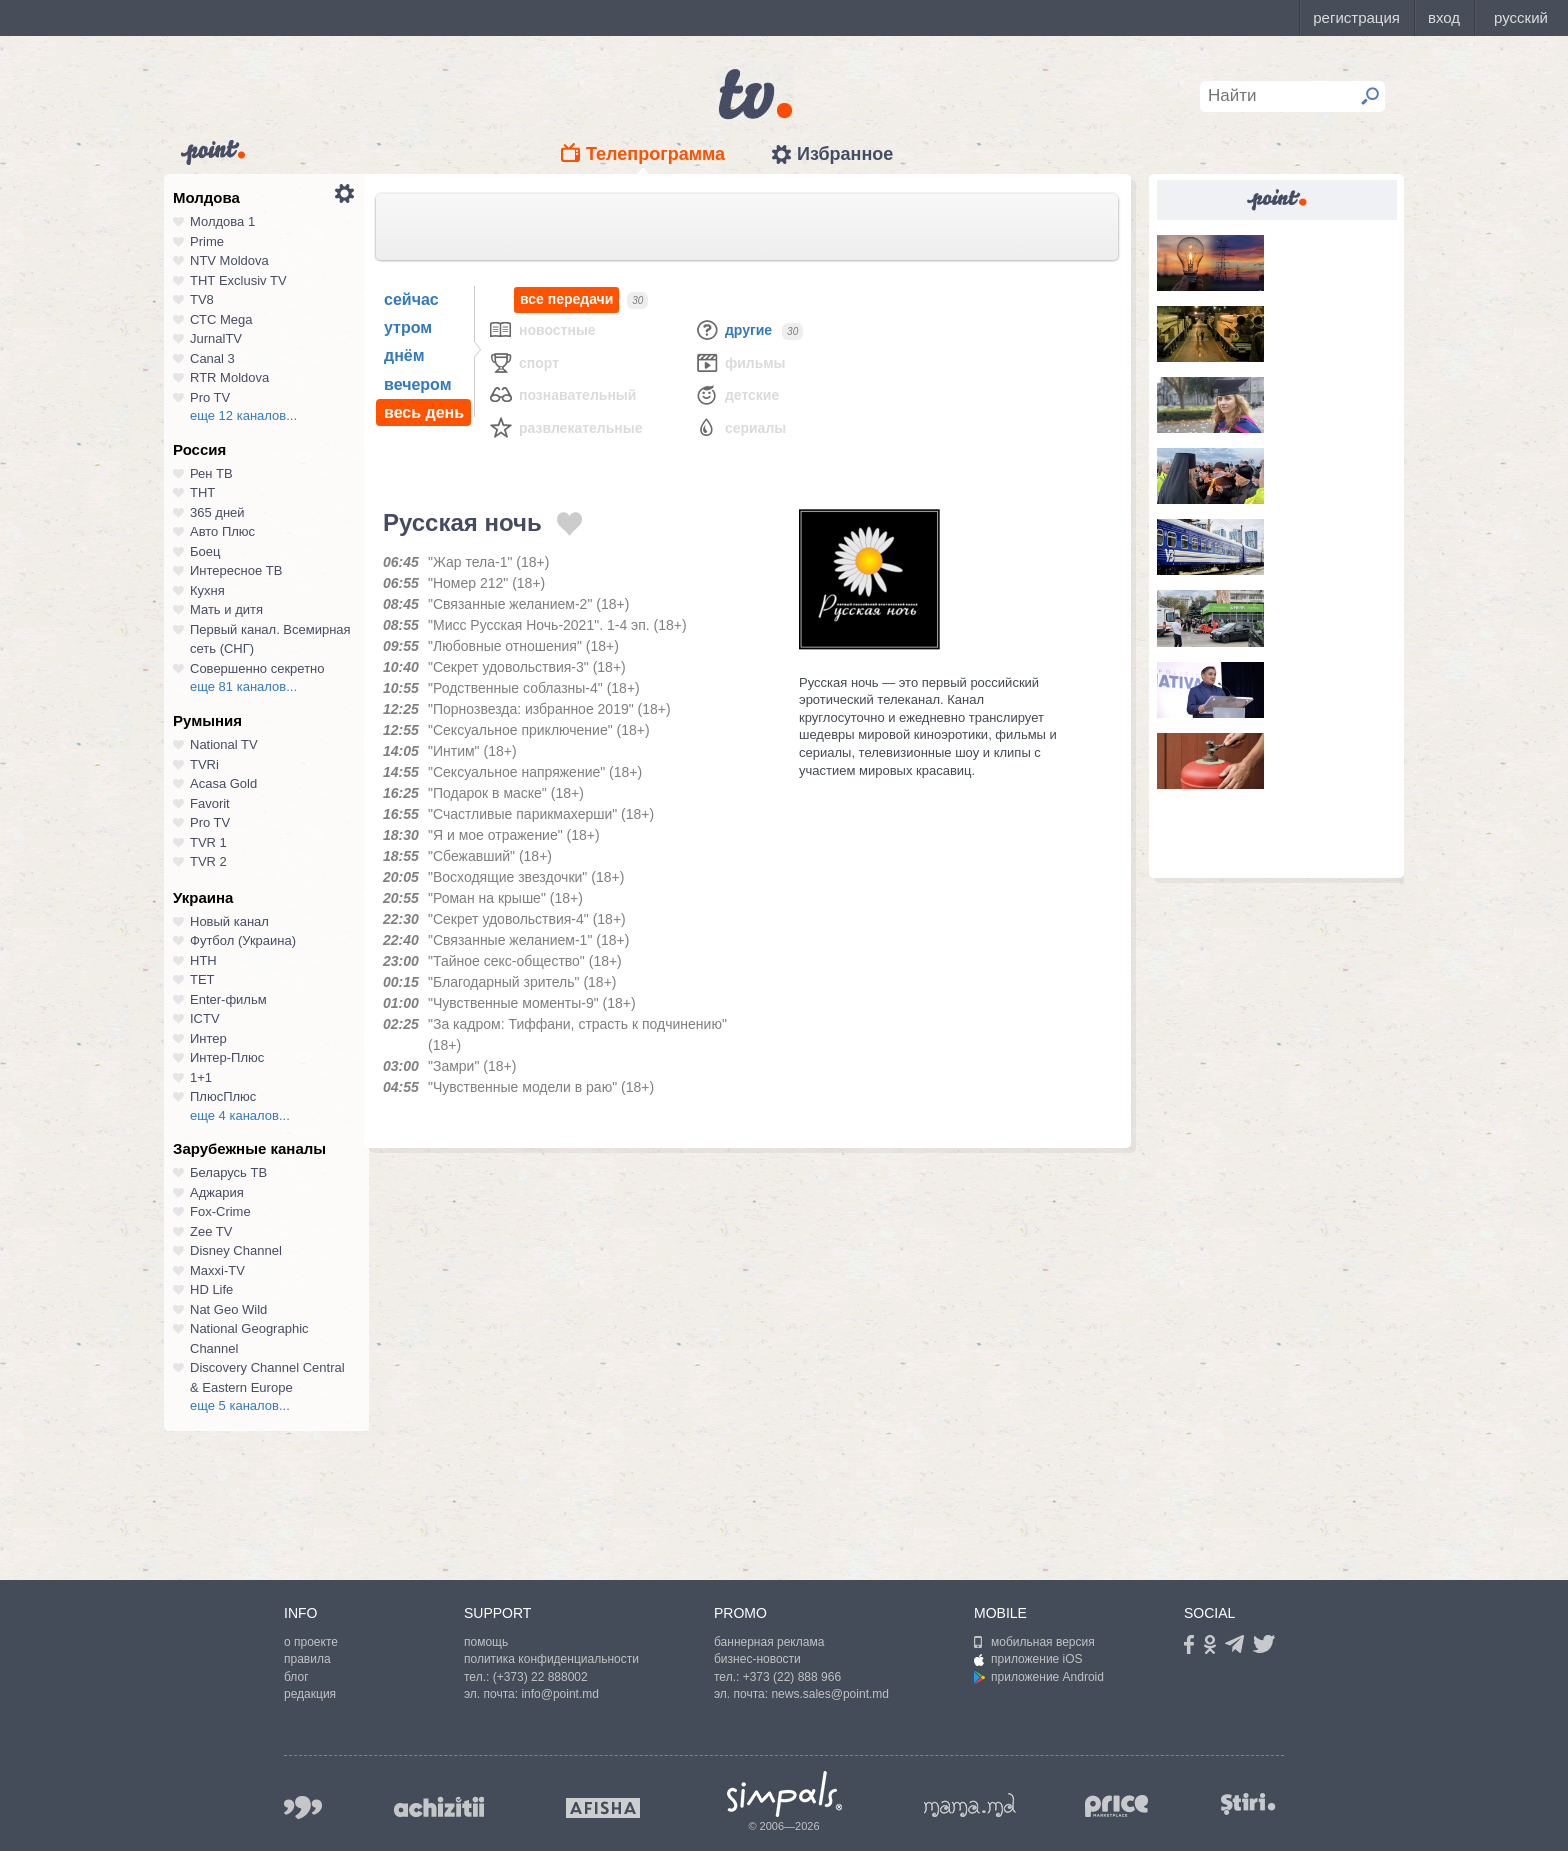 The height and width of the screenshot is (1851, 1568). I want to click on Рен ТВ, so click(211, 473).